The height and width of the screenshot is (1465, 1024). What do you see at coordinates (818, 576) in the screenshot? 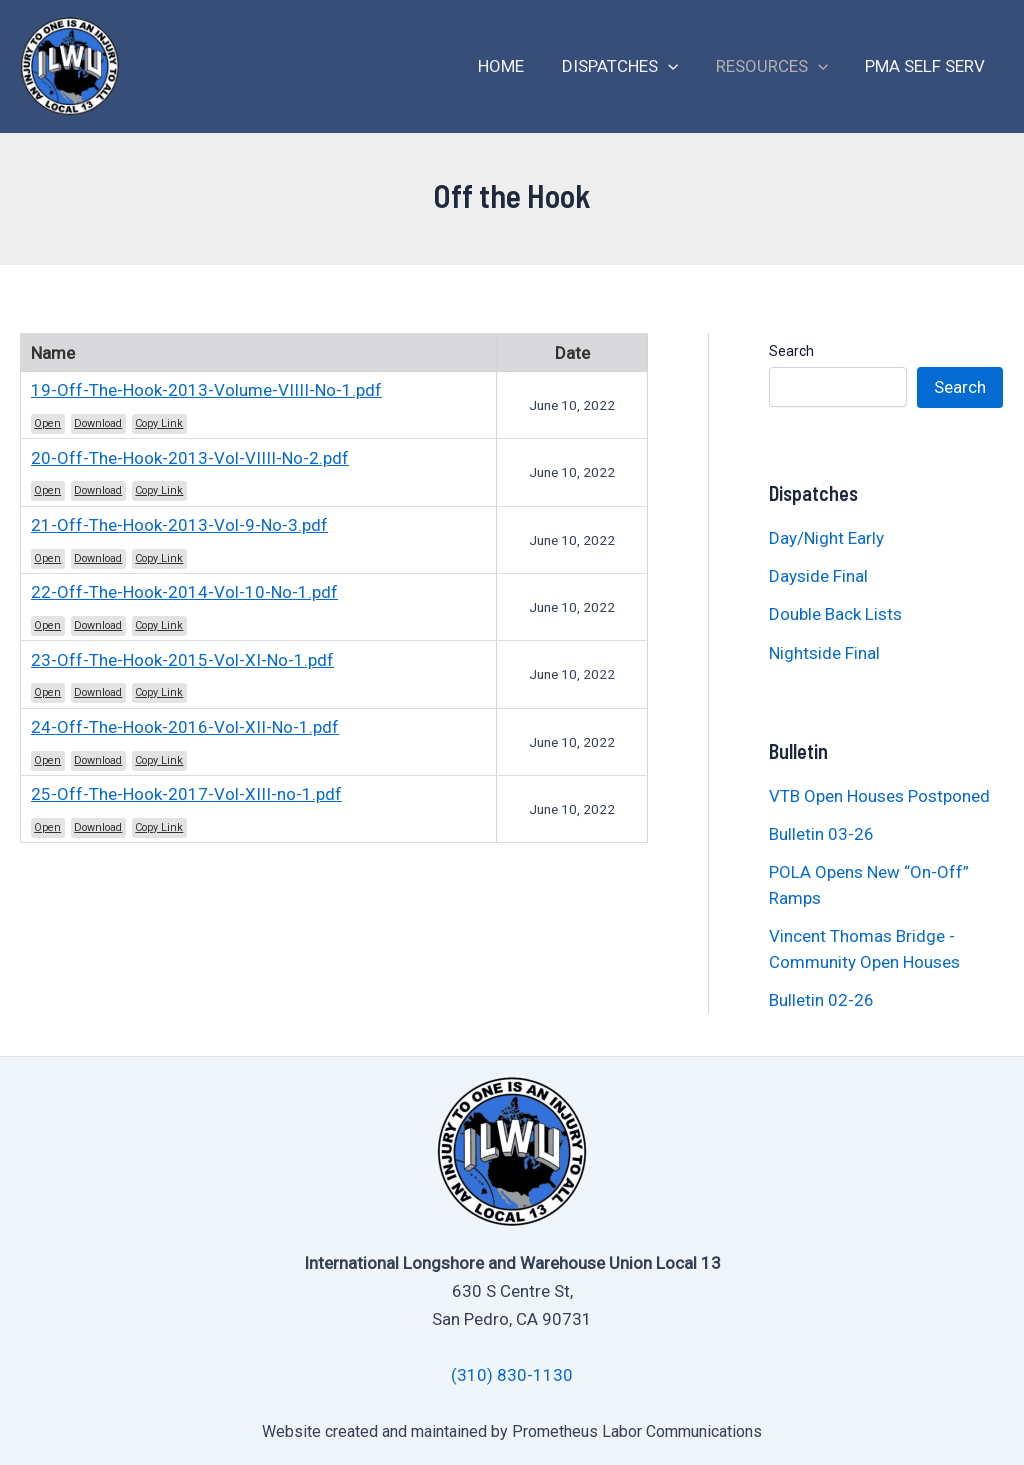
I see `Dayside Final` at bounding box center [818, 576].